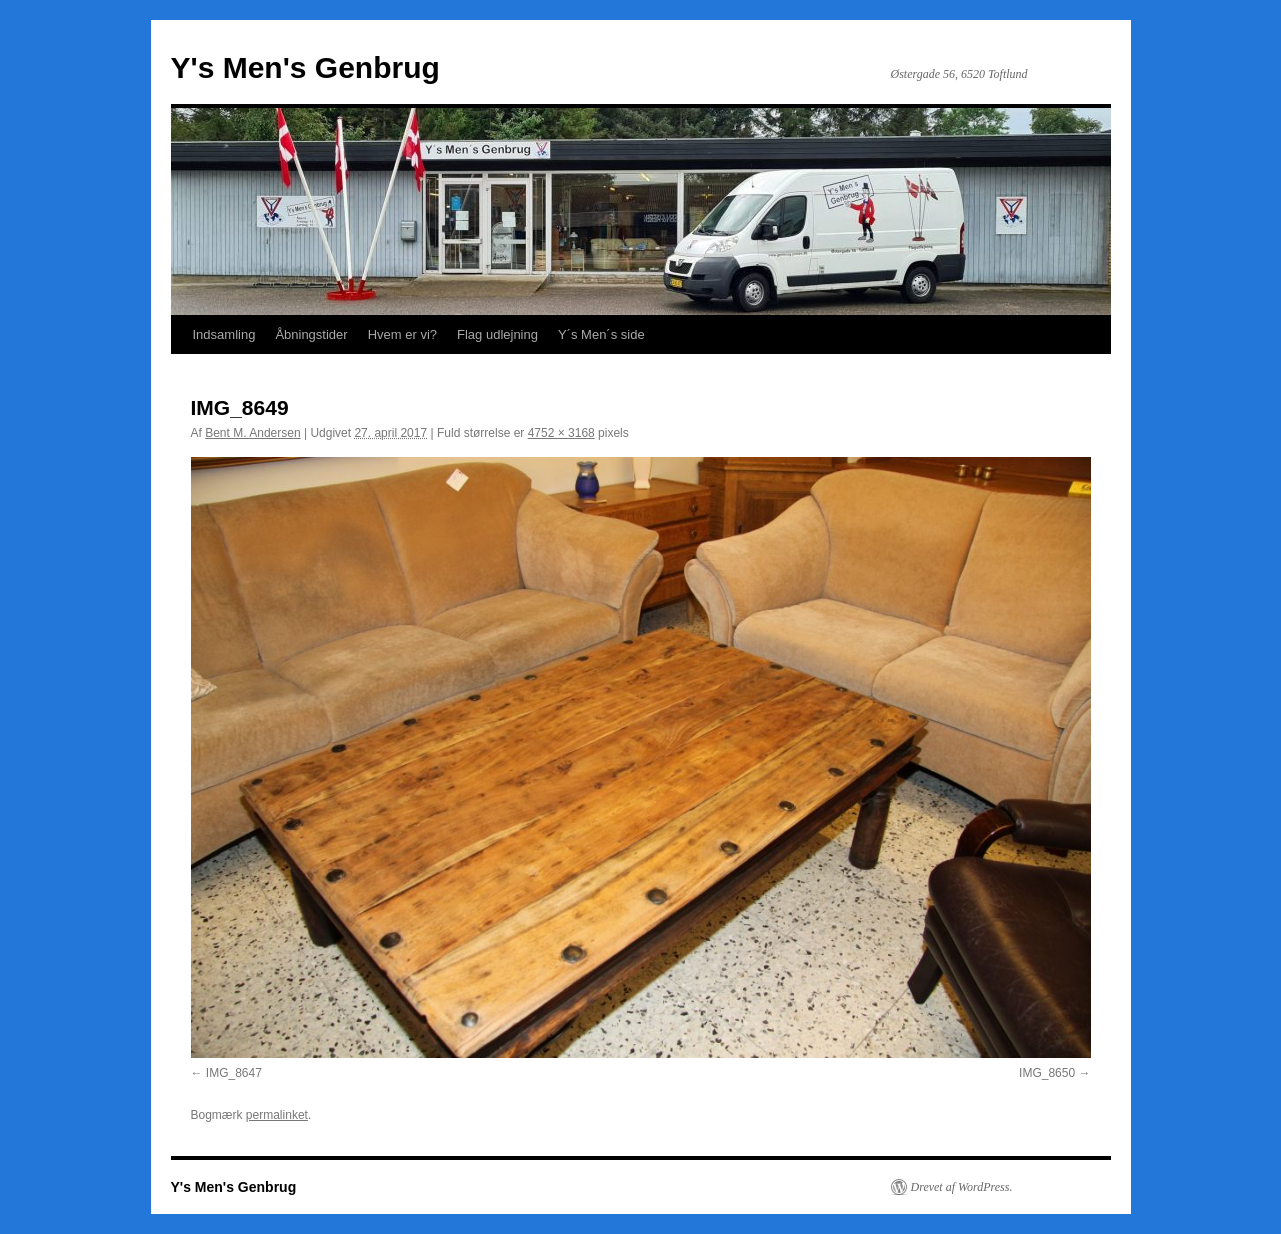 The width and height of the screenshot is (1281, 1234). I want to click on Indsamling, so click(224, 334).